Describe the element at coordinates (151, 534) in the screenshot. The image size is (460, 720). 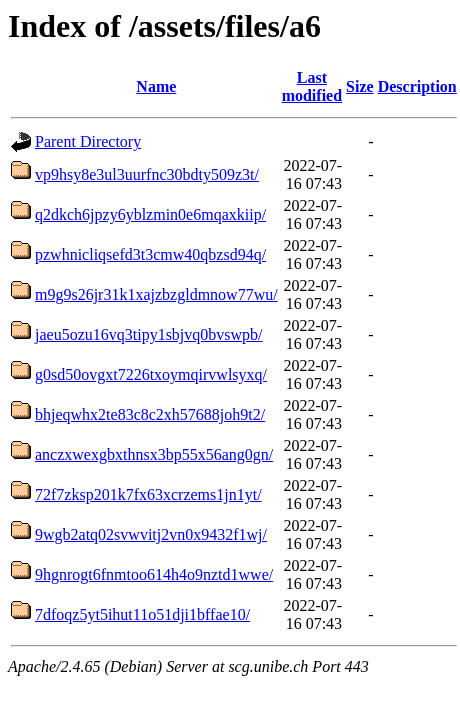
I see `9wgb2atq02svwvitj2vn0x9432f1wj/` at that location.